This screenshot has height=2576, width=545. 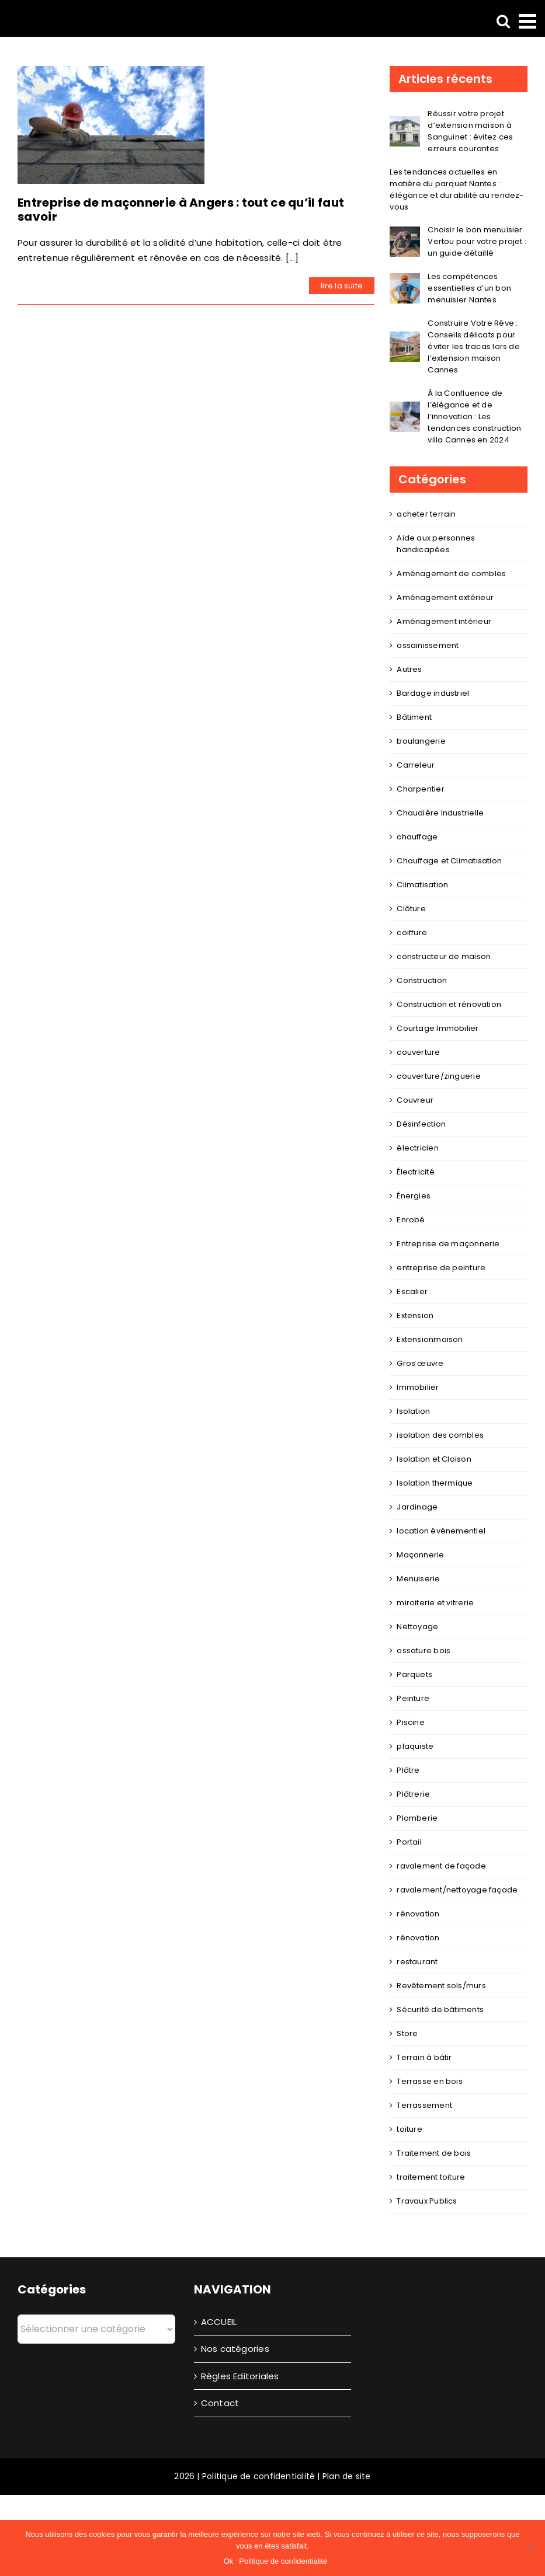 What do you see at coordinates (415, 1100) in the screenshot?
I see `Couvreur` at bounding box center [415, 1100].